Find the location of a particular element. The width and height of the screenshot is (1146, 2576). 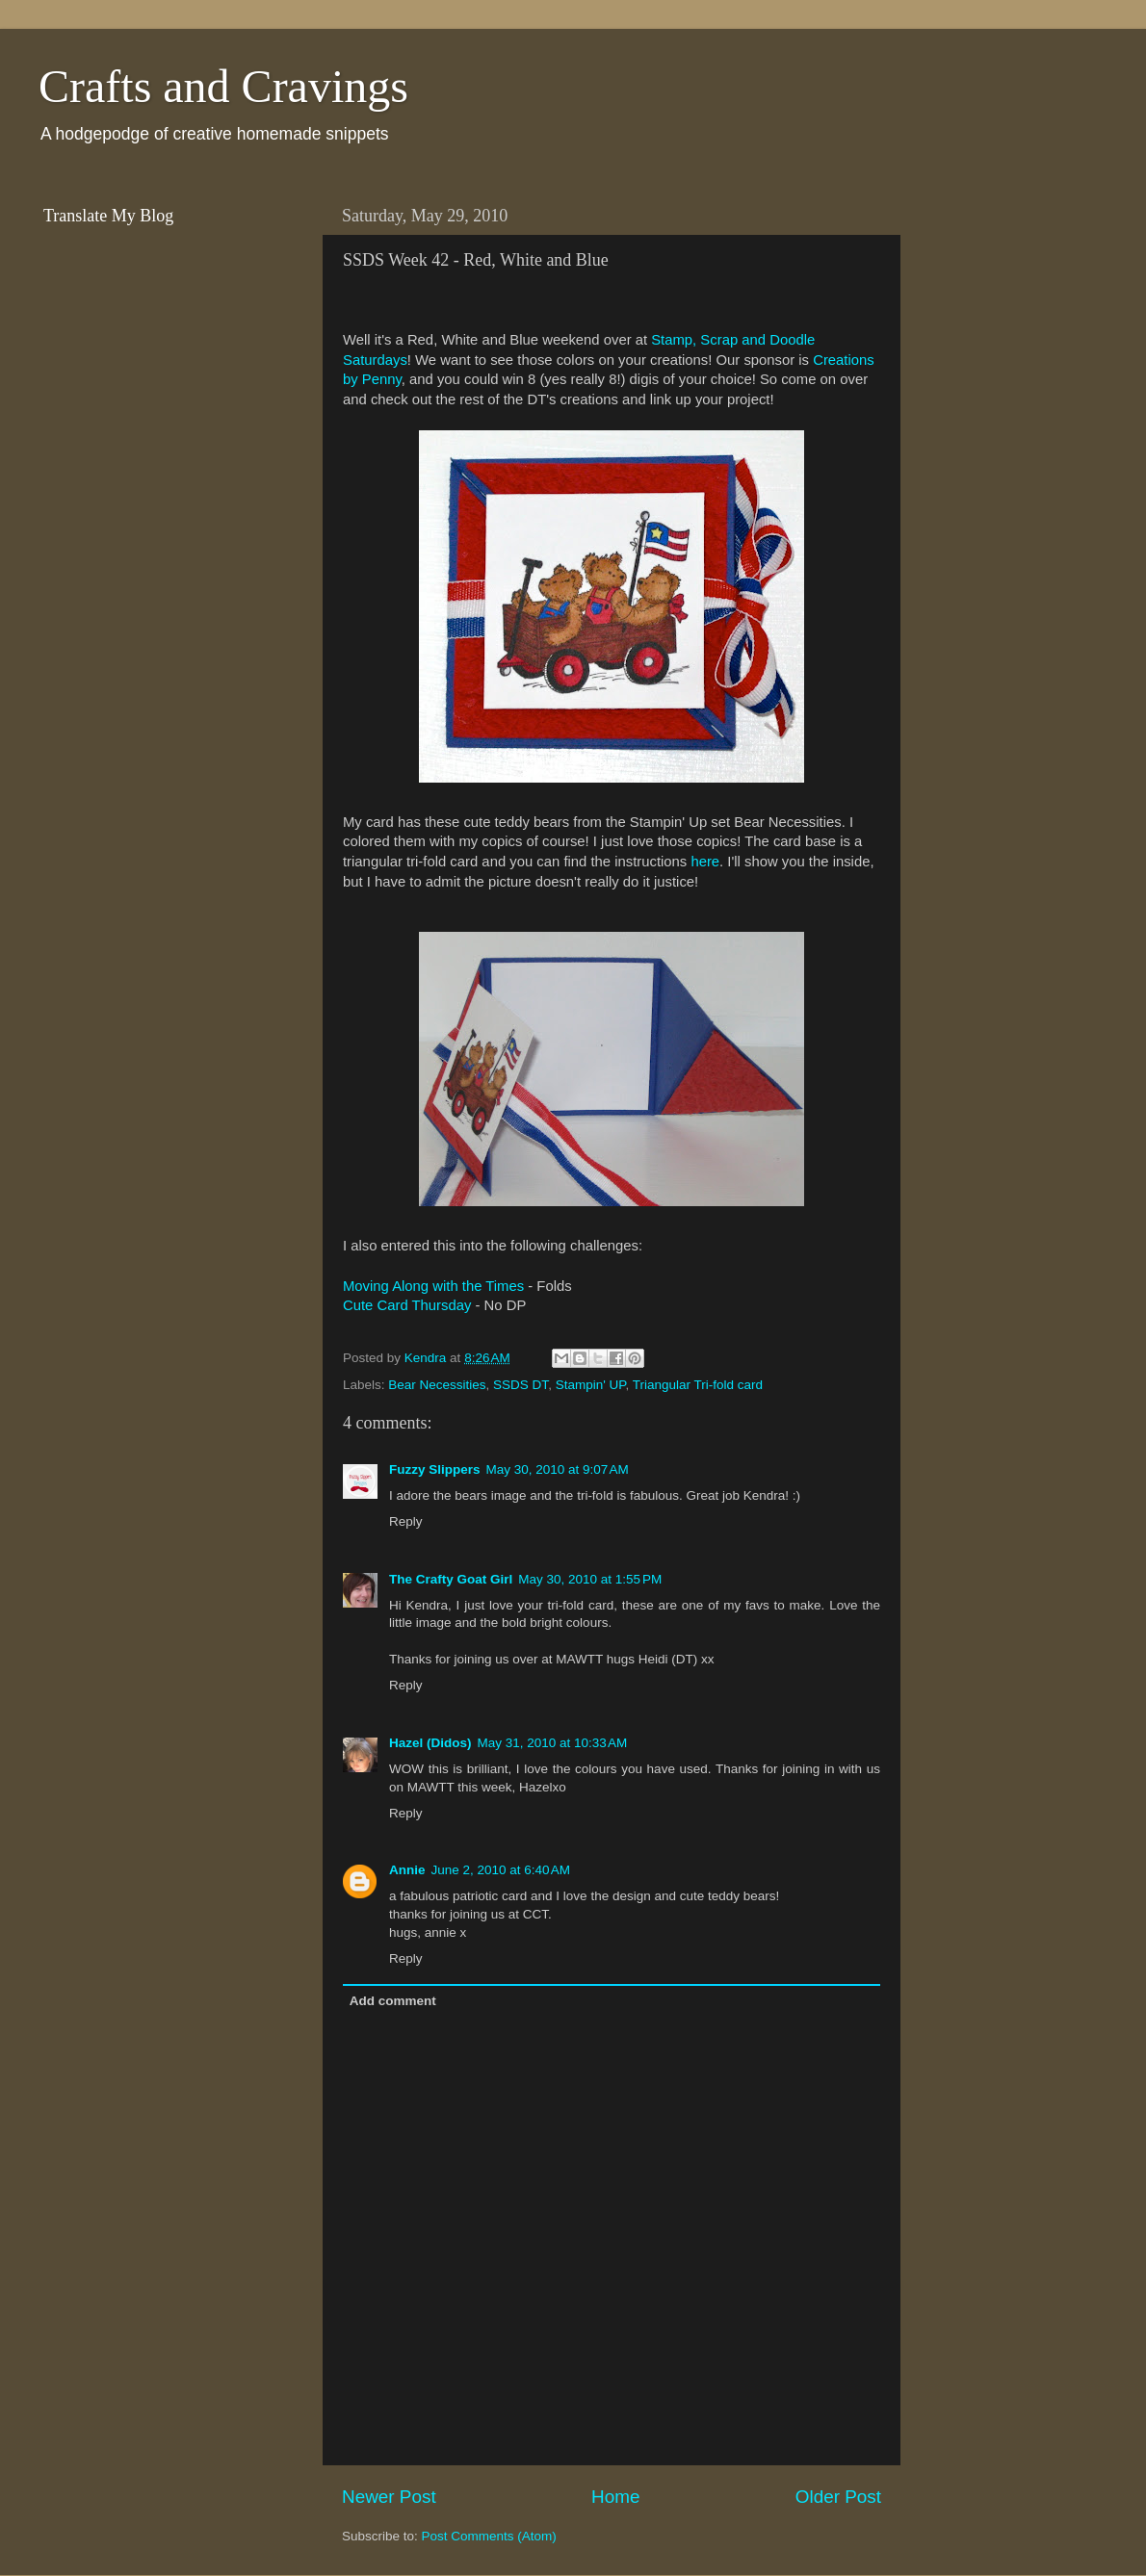

Annie is located at coordinates (407, 1870).